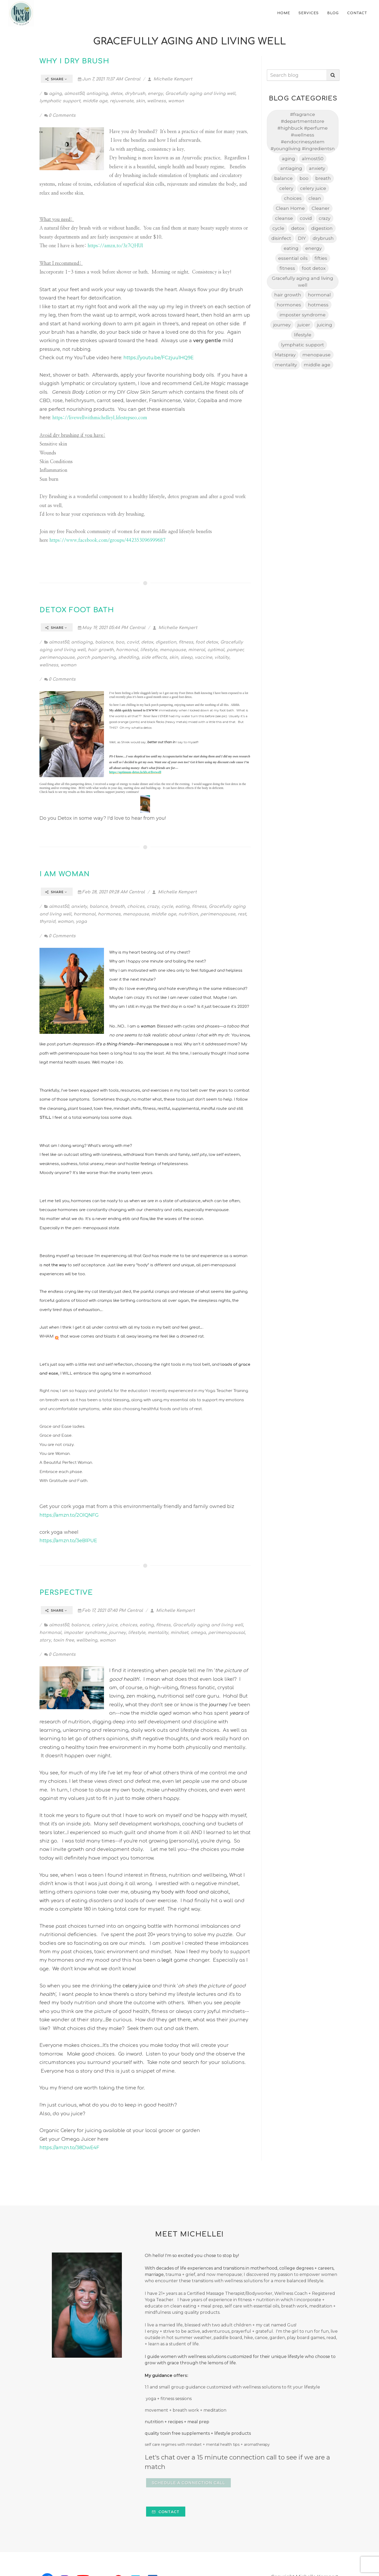  What do you see at coordinates (104, 1625) in the screenshot?
I see `celery juice` at bounding box center [104, 1625].